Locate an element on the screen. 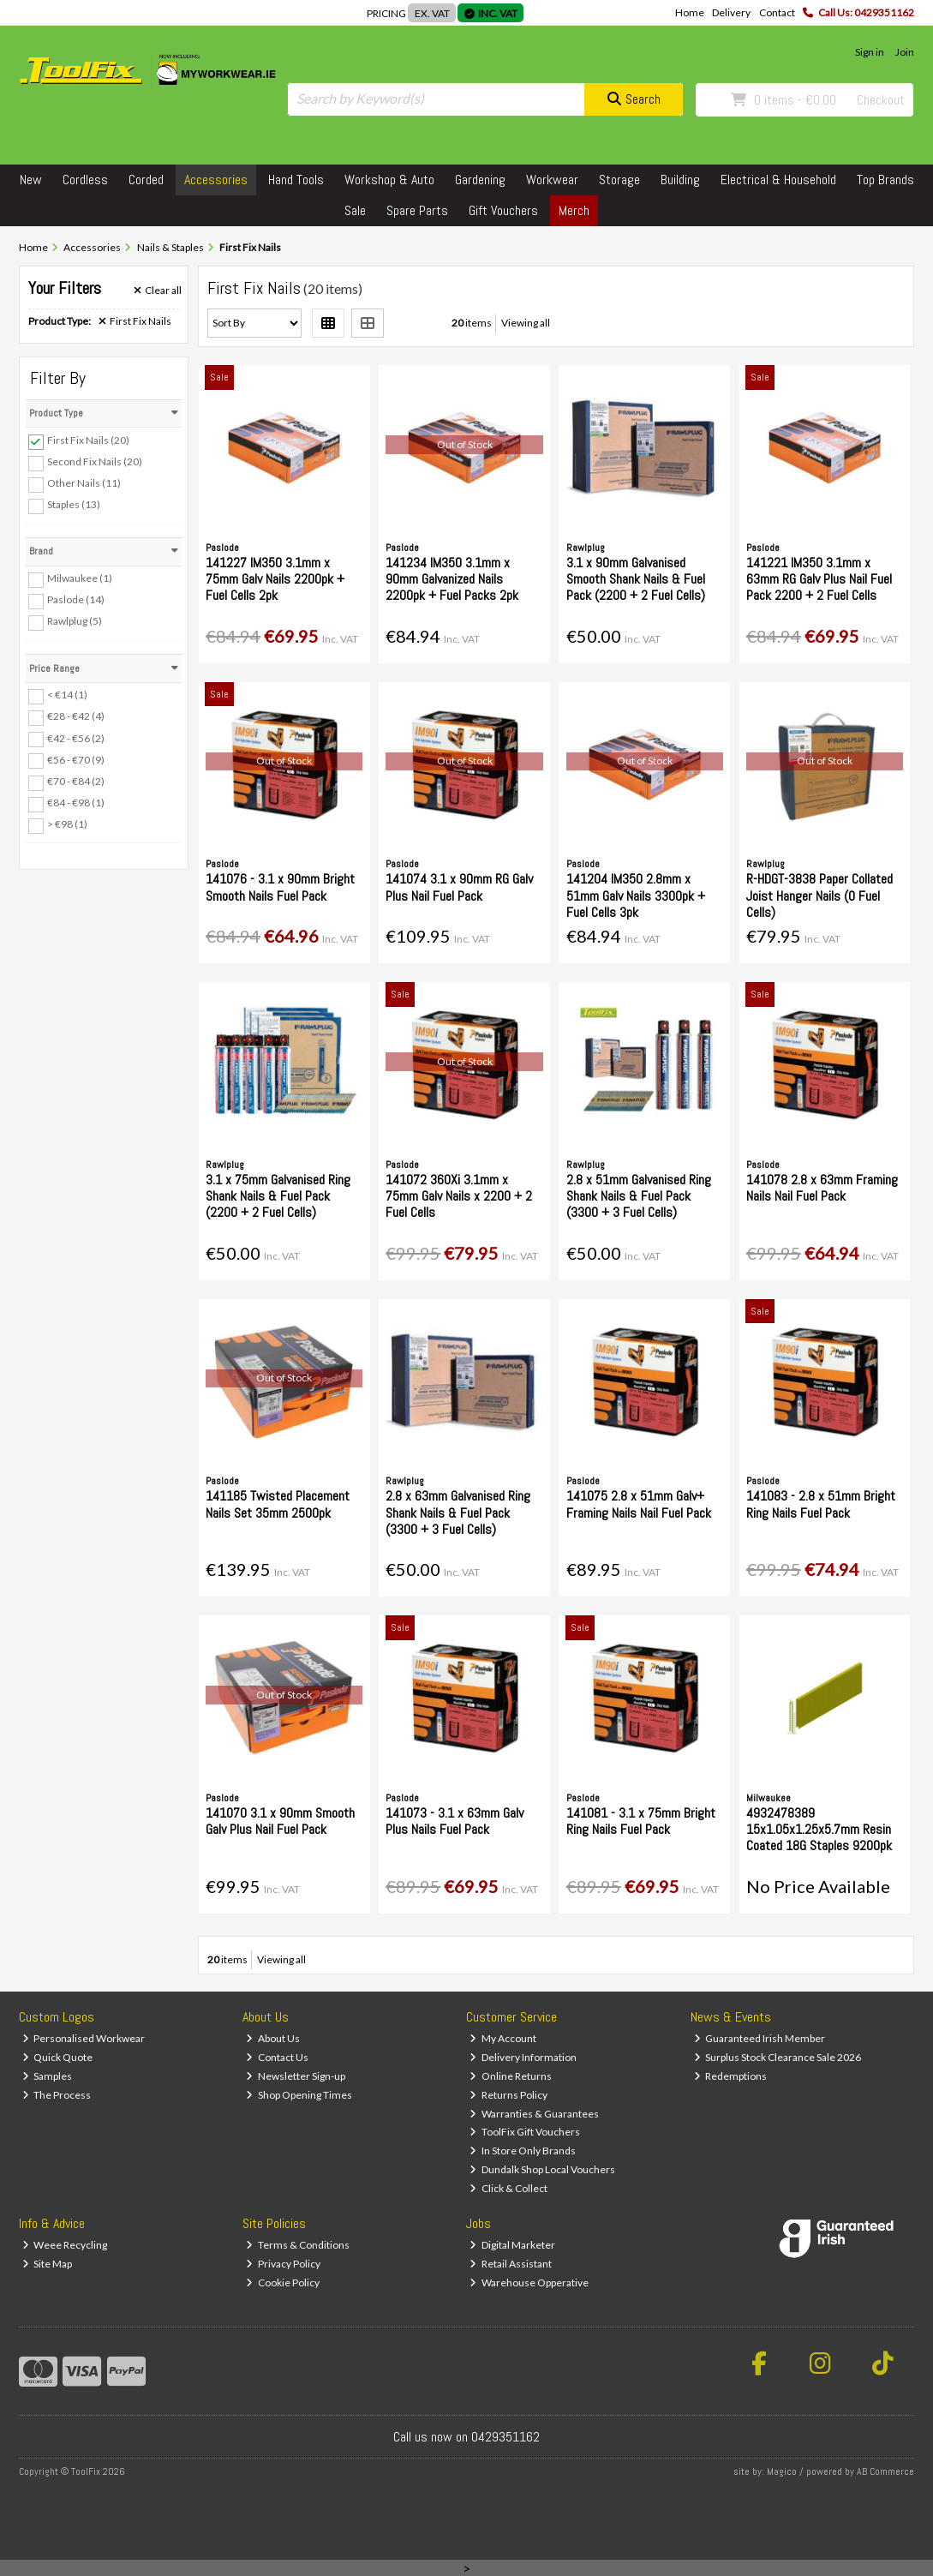 The image size is (933, 2576). 141070 3.1 x 90mm Smooth Galv Plus Nail Fuel Pack is located at coordinates (280, 1821).